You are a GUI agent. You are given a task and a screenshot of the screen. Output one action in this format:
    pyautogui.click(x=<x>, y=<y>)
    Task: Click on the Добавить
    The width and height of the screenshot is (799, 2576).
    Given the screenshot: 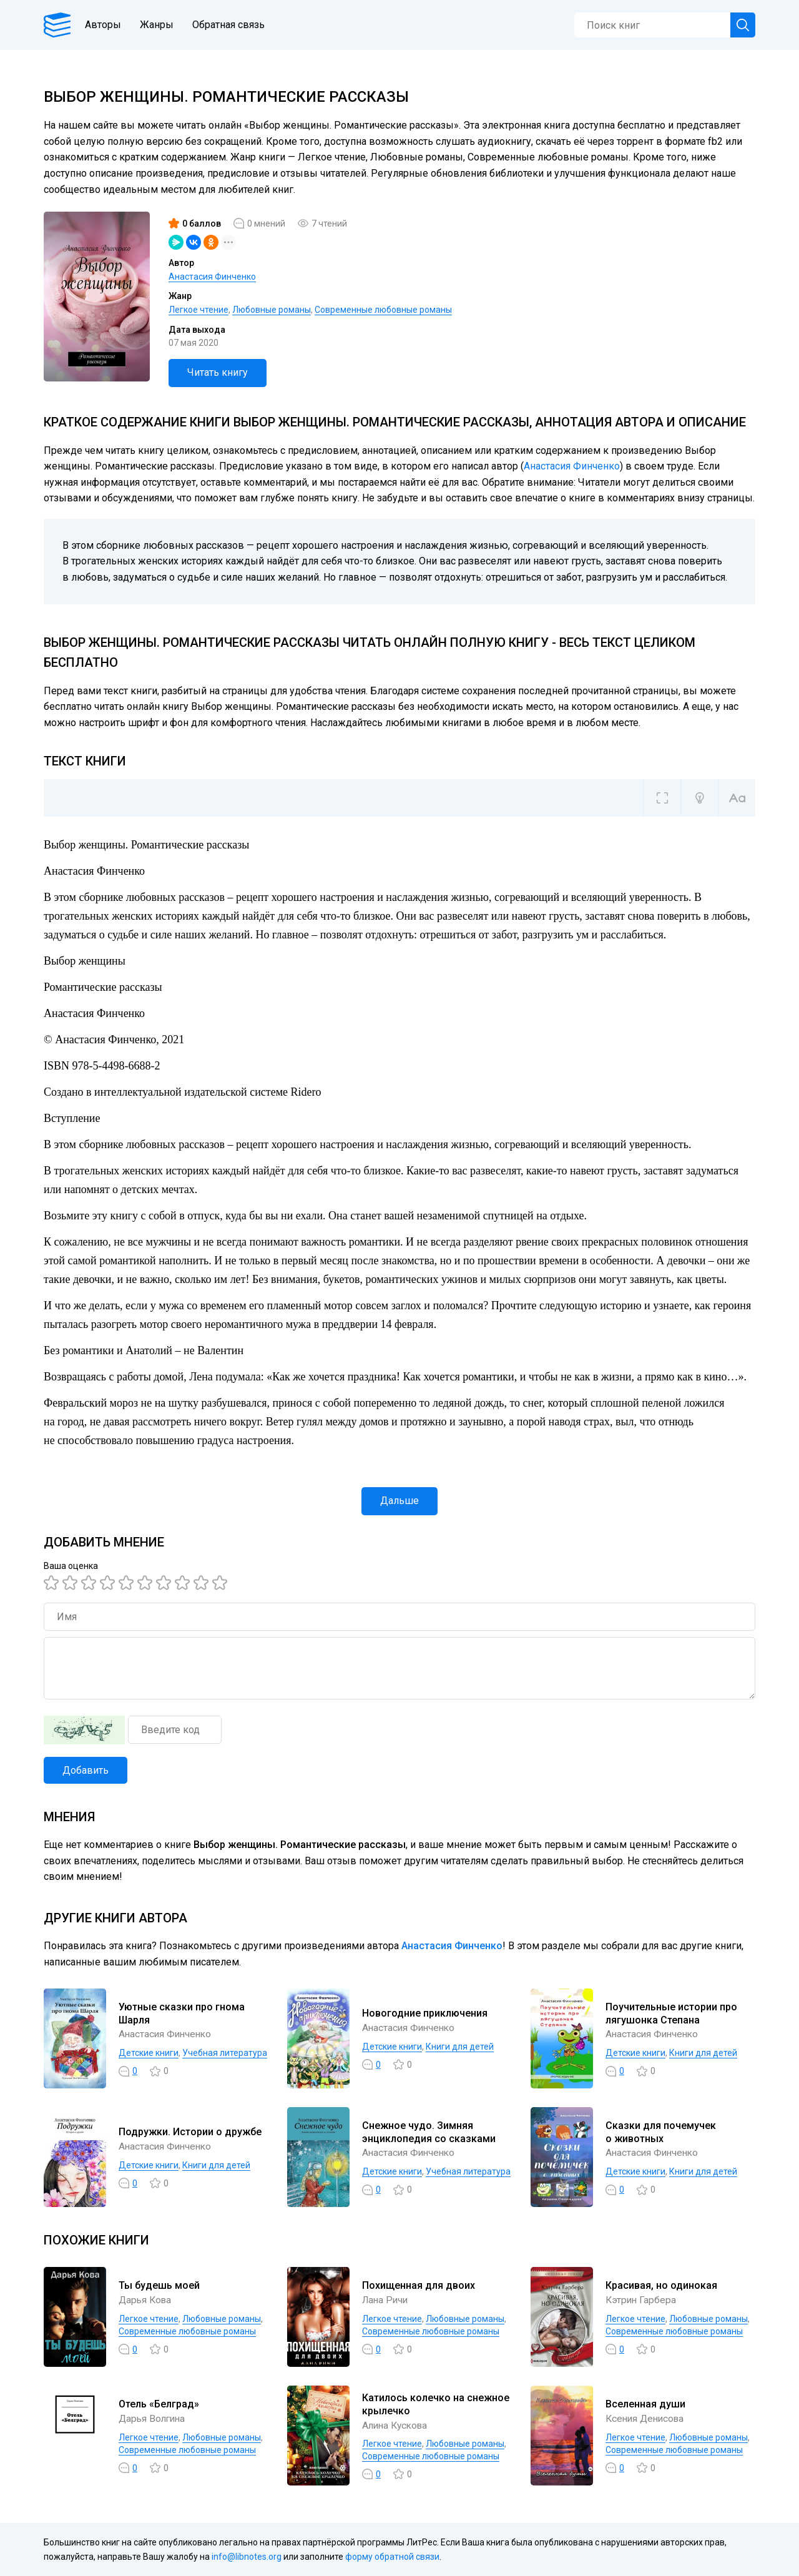 What is the action you would take?
    pyautogui.click(x=85, y=1770)
    